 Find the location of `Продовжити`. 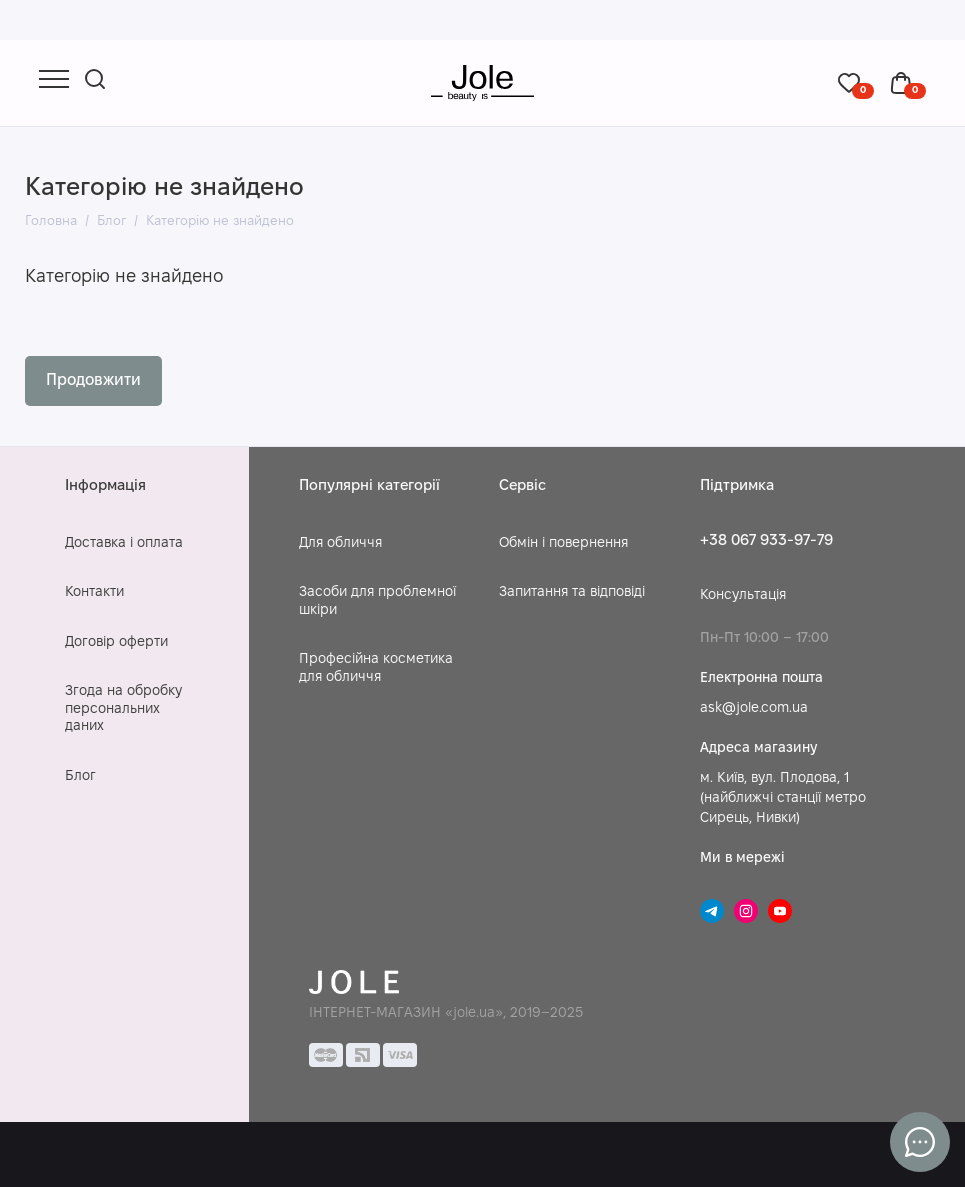

Продовжити is located at coordinates (93, 380).